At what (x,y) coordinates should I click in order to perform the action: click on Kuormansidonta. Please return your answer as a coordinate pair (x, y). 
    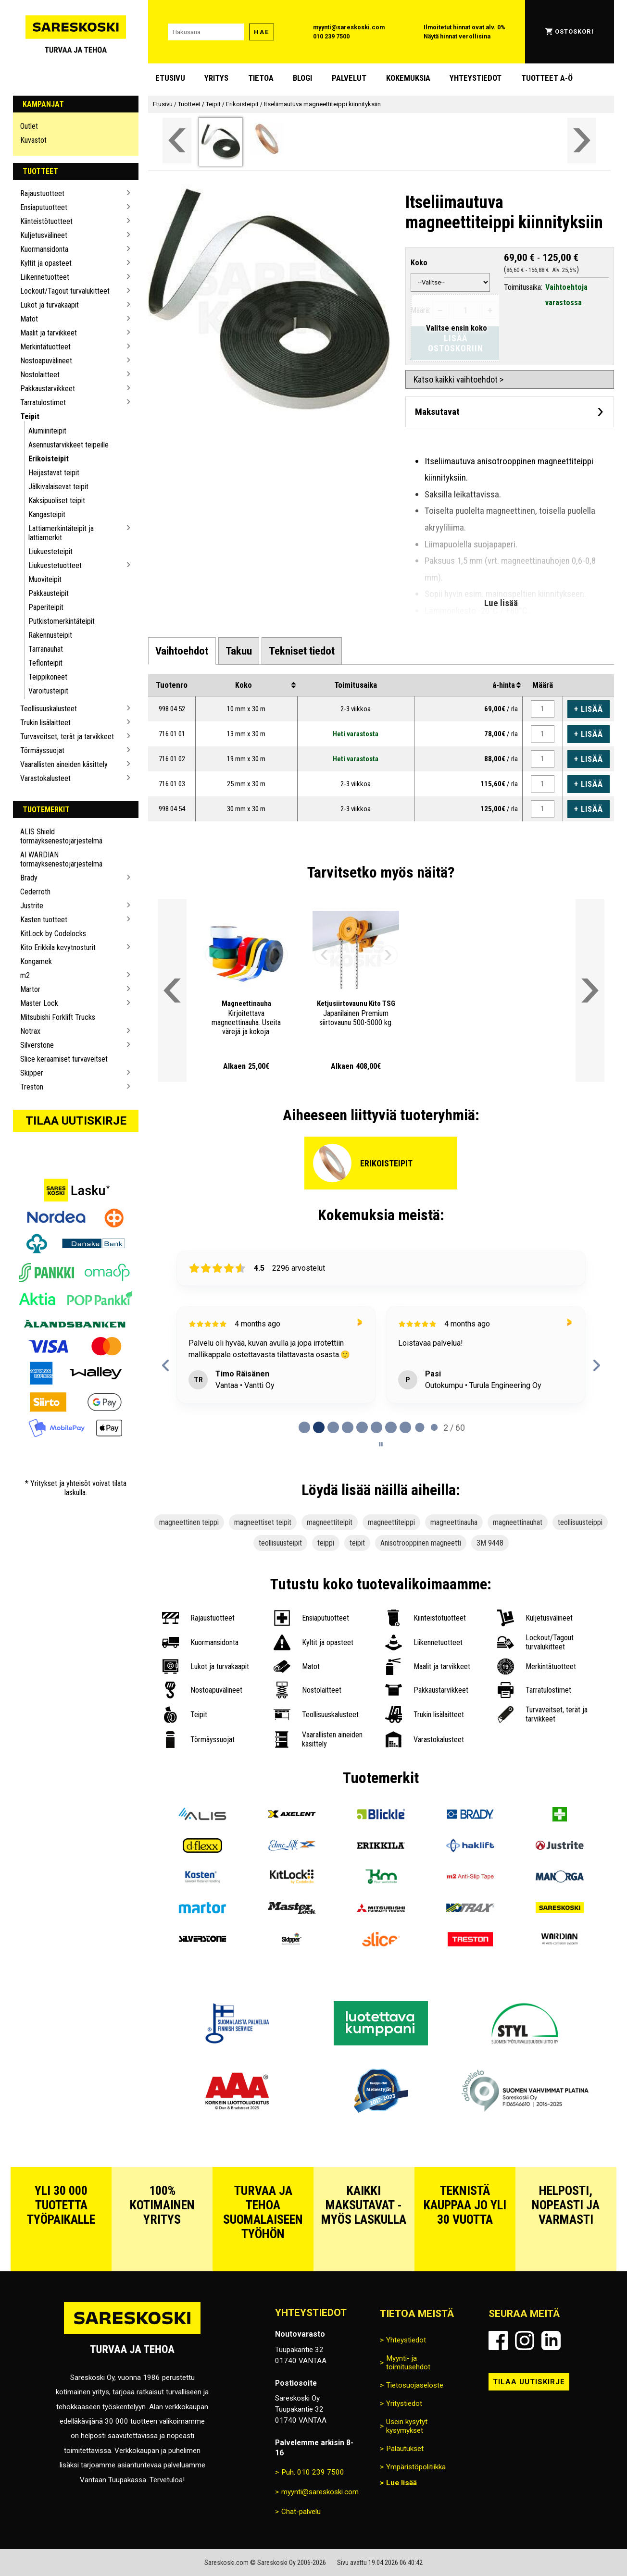
    Looking at the image, I should click on (44, 249).